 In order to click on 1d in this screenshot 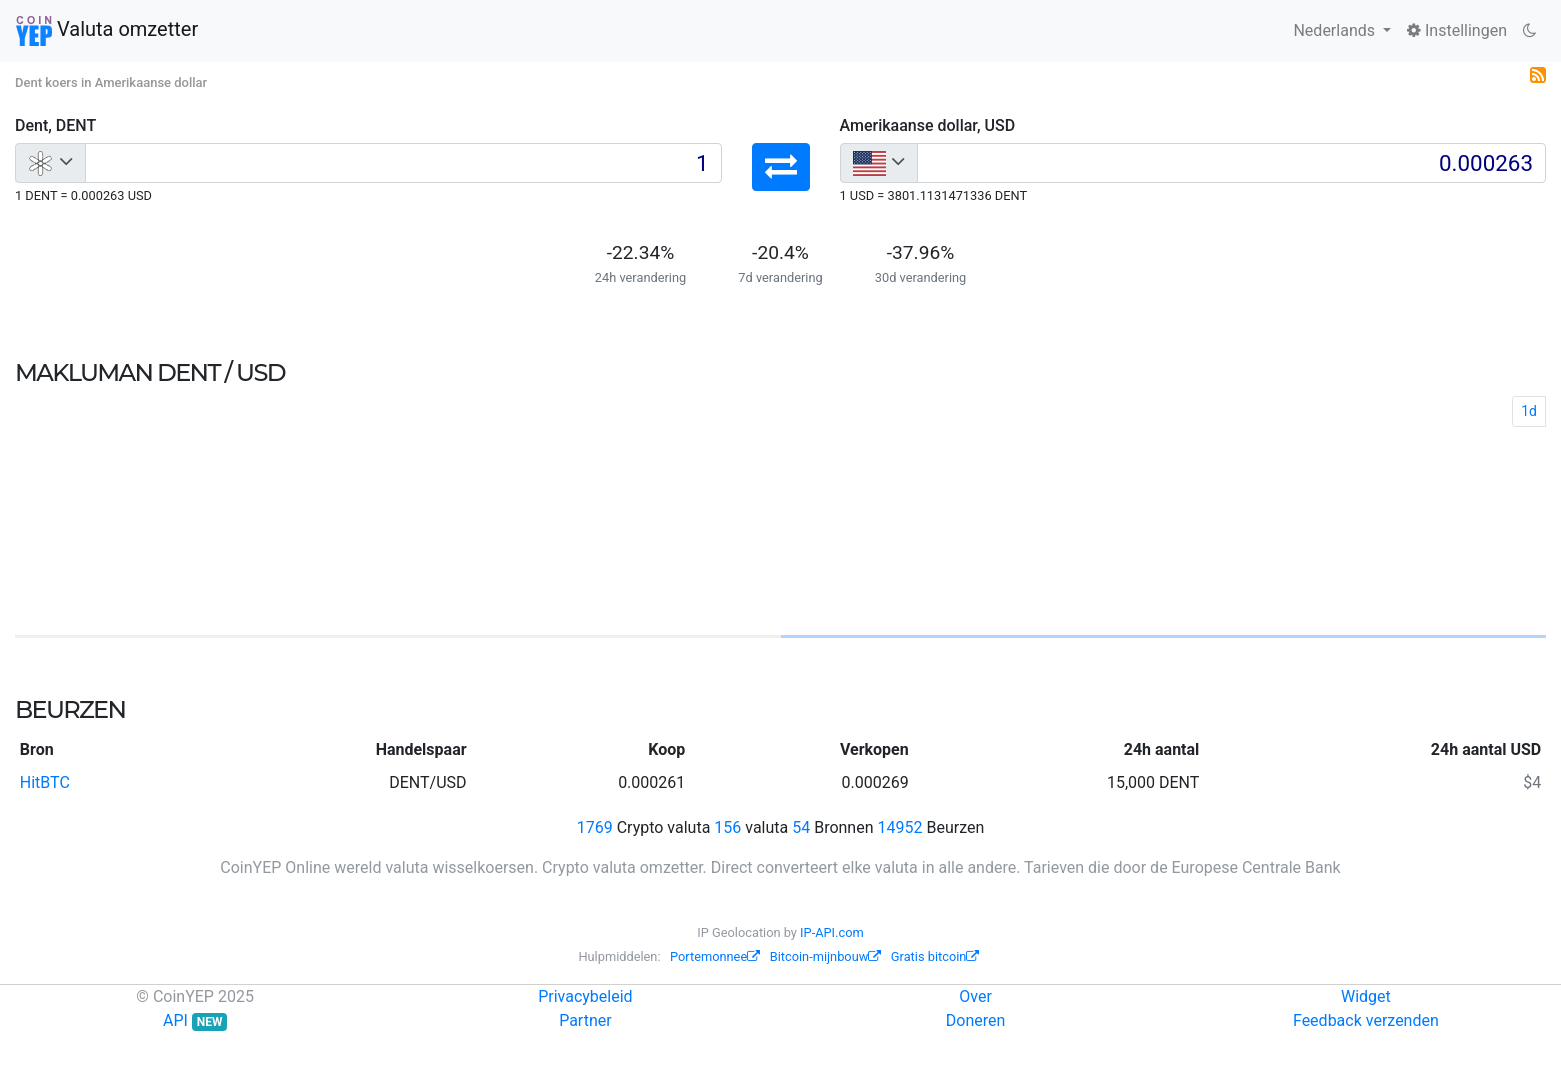, I will do `click(1529, 411)`.